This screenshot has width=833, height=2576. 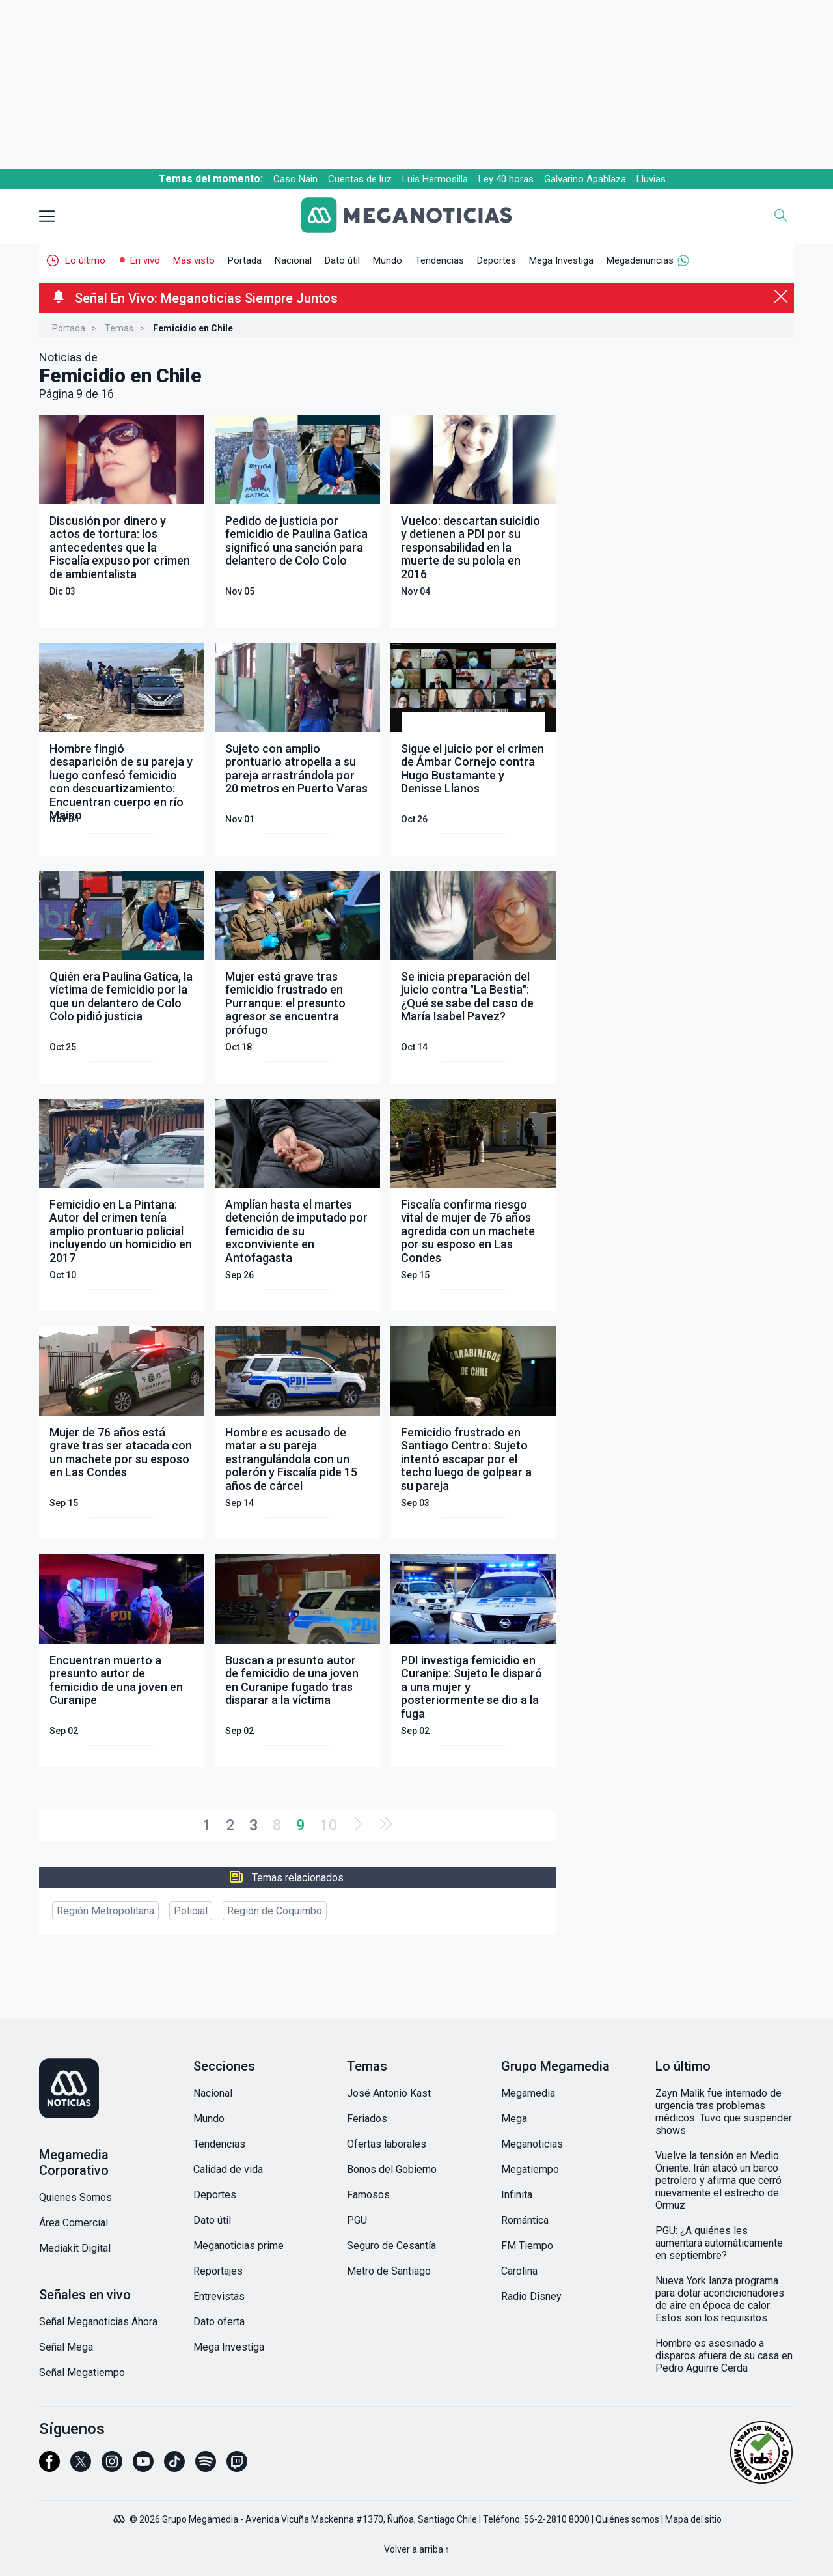 I want to click on Temas, so click(x=119, y=328).